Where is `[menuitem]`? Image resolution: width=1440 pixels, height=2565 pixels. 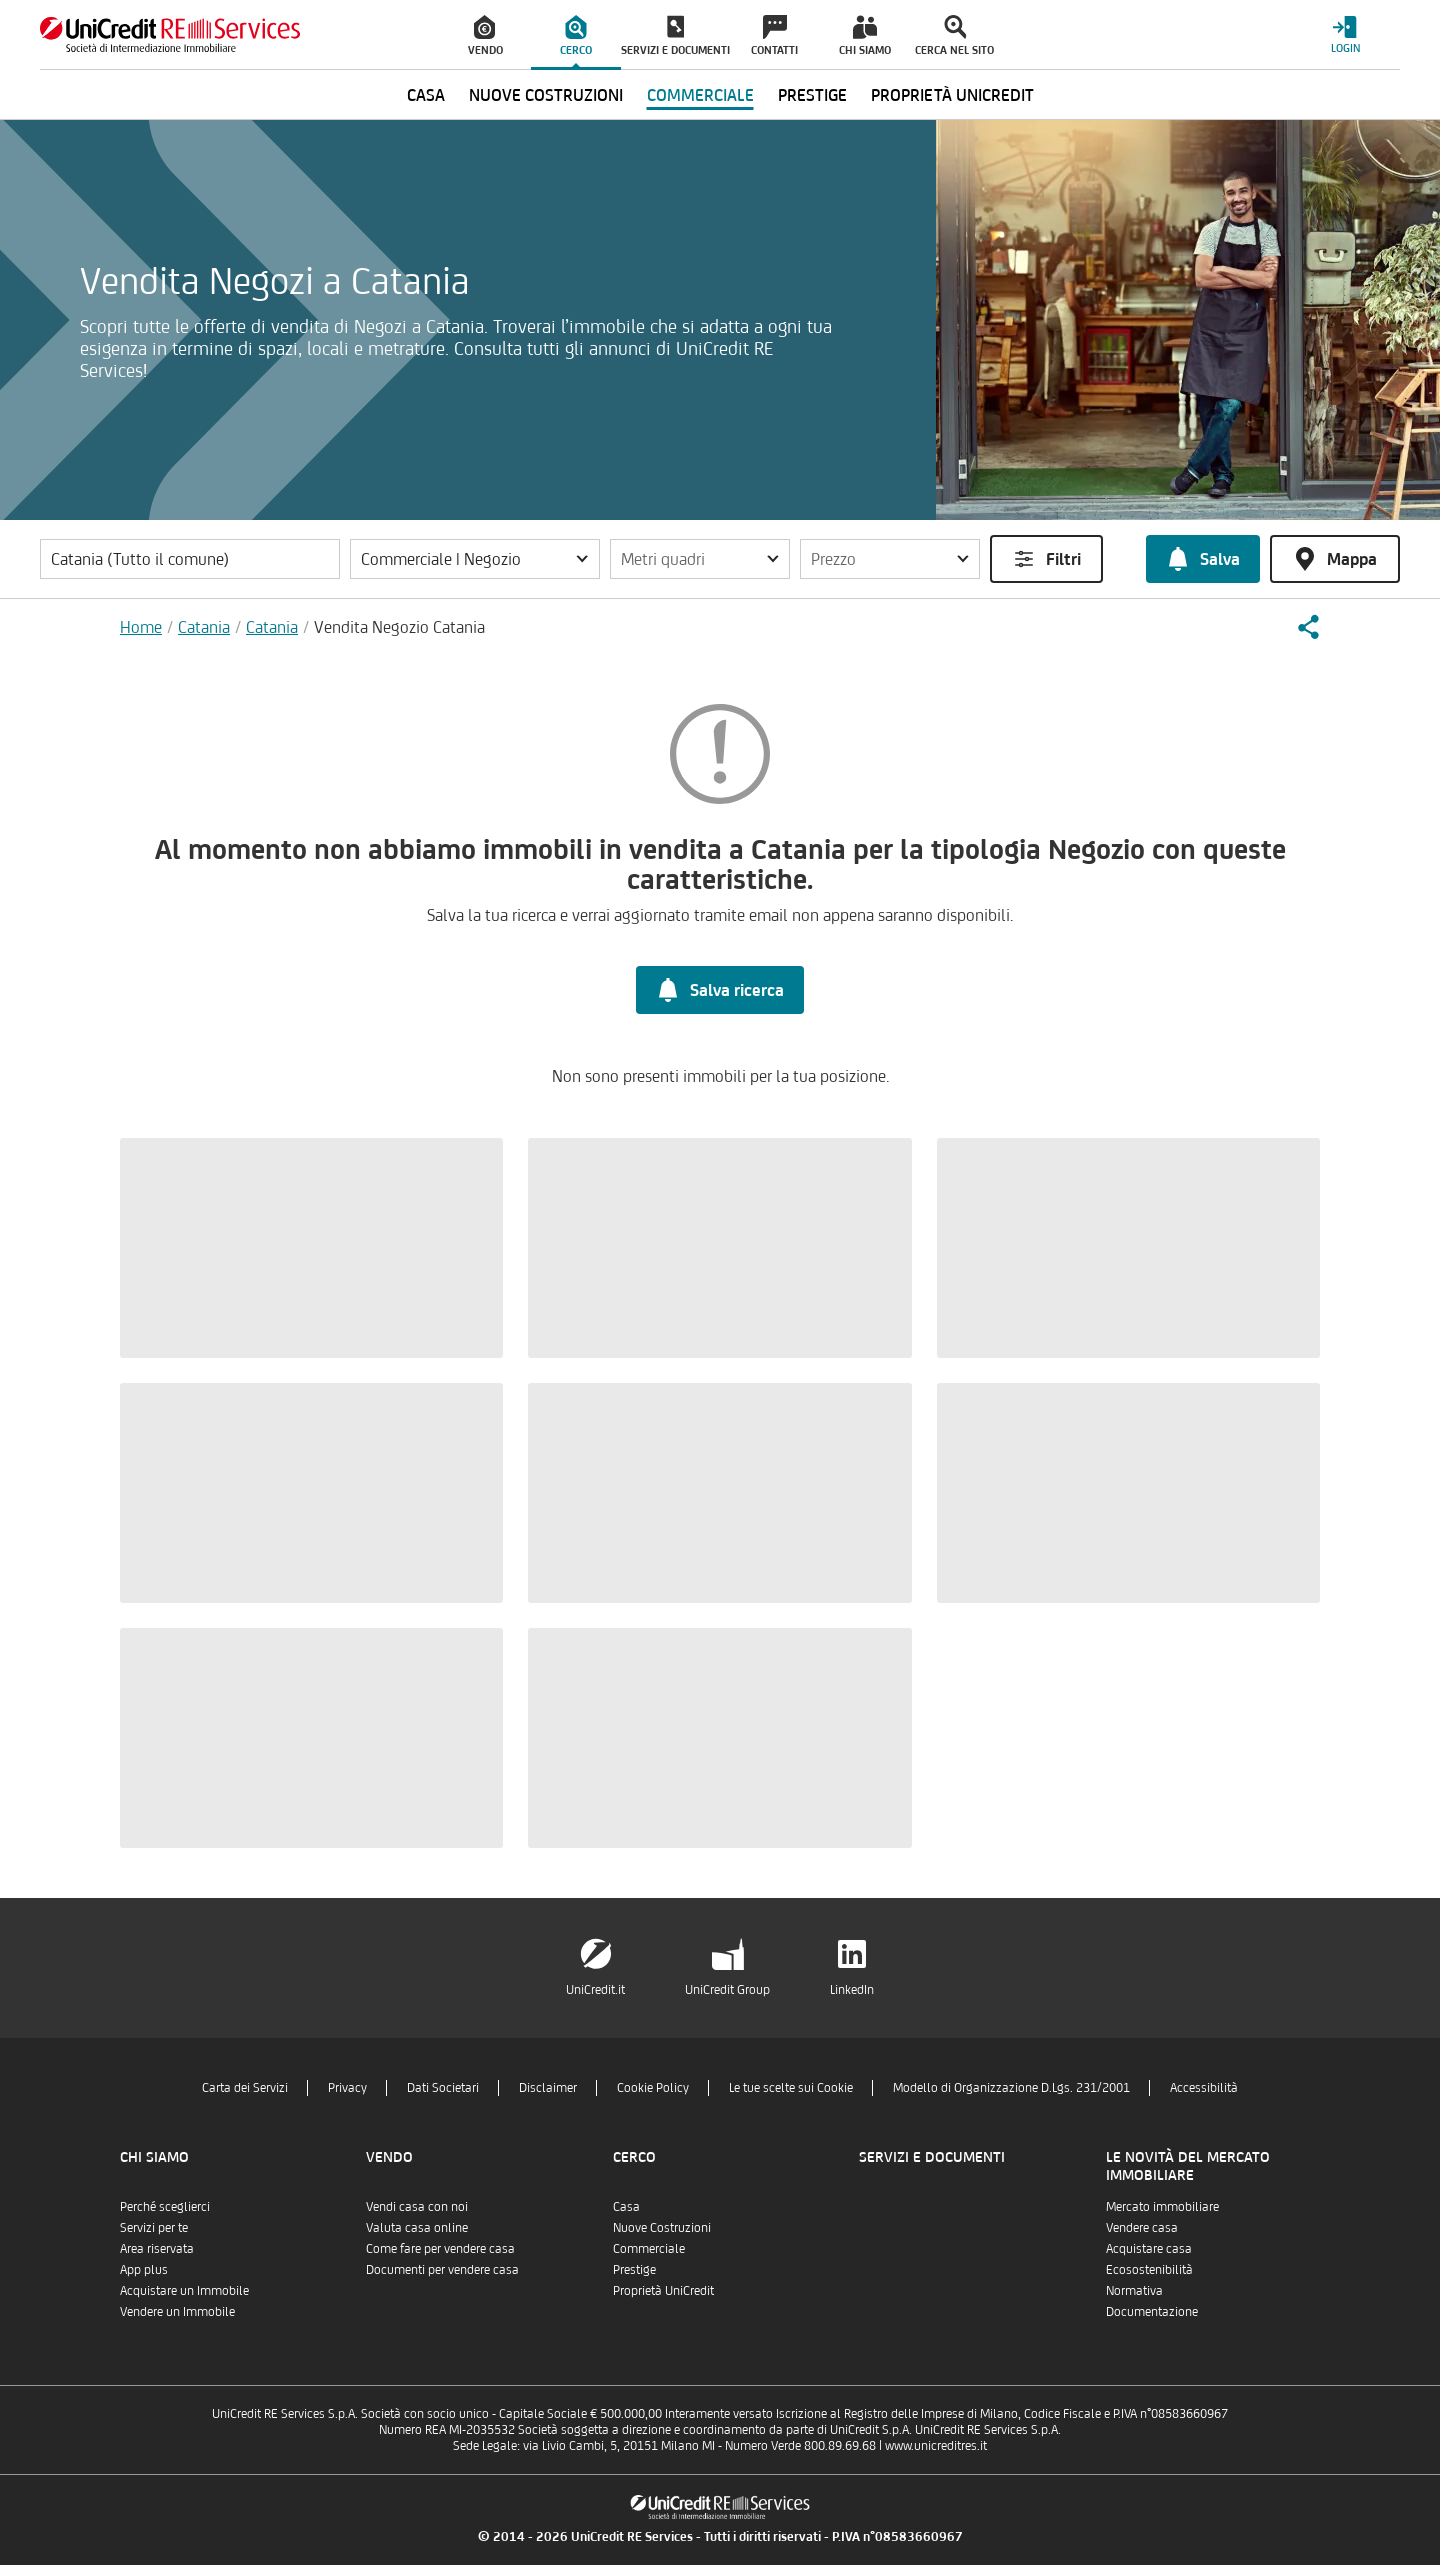 [menuitem] is located at coordinates (486, 35).